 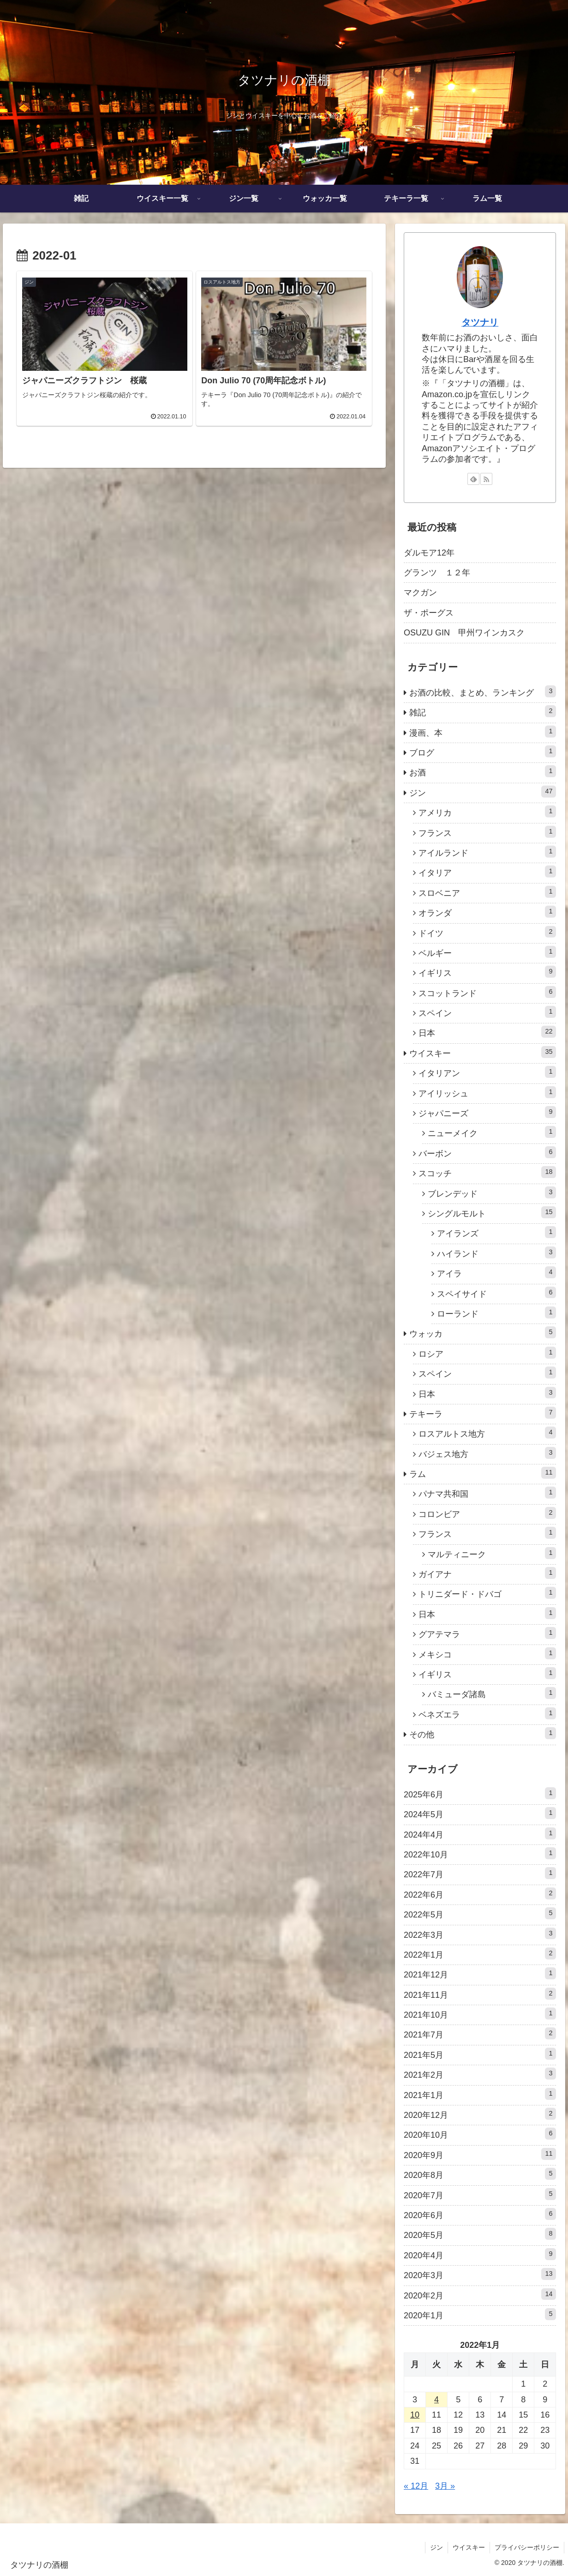 I want to click on OSUZU GIN 甲州ワインカスク, so click(x=464, y=632).